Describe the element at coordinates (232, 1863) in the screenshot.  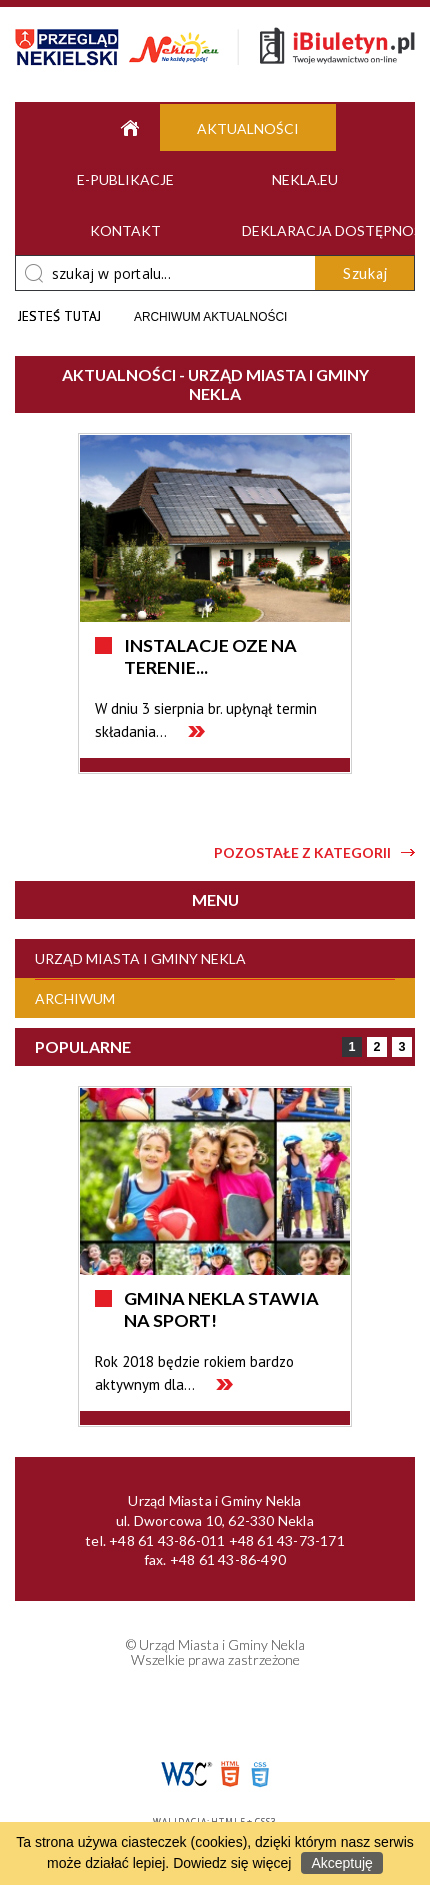
I see `Dowiedz się więcej` at that location.